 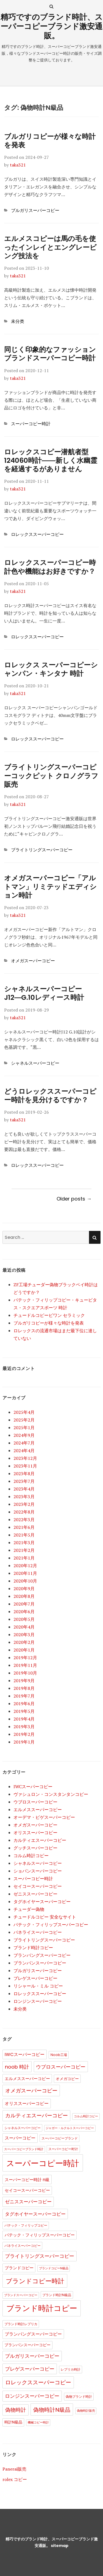 I want to click on ブランドコピーN級品 [ブランドコピーN級品 (1個の項目)], so click(x=53, y=2268).